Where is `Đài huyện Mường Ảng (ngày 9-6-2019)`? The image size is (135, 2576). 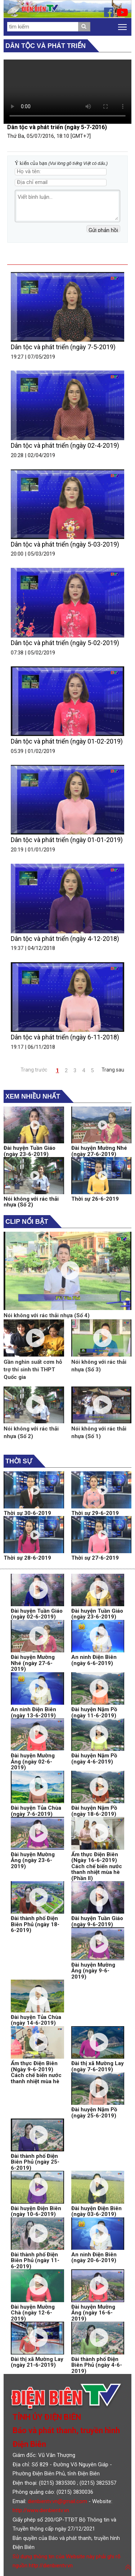 Đài huyện Mường Ảng (ngày 9-6-2019) is located at coordinates (93, 1971).